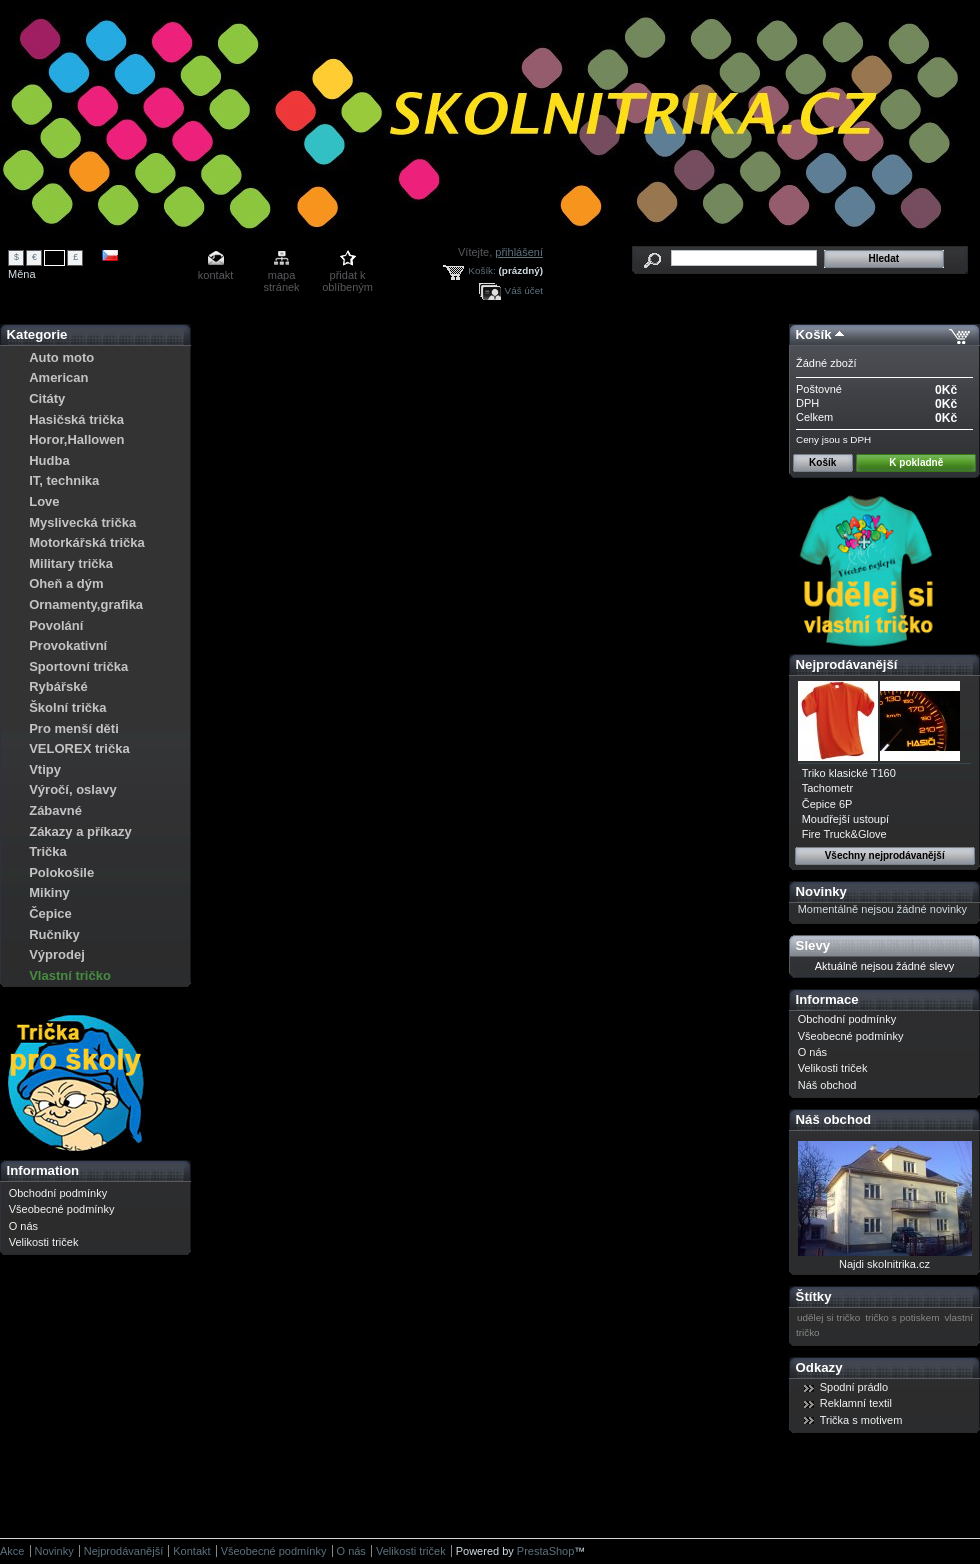  I want to click on Váš účet, so click(524, 290).